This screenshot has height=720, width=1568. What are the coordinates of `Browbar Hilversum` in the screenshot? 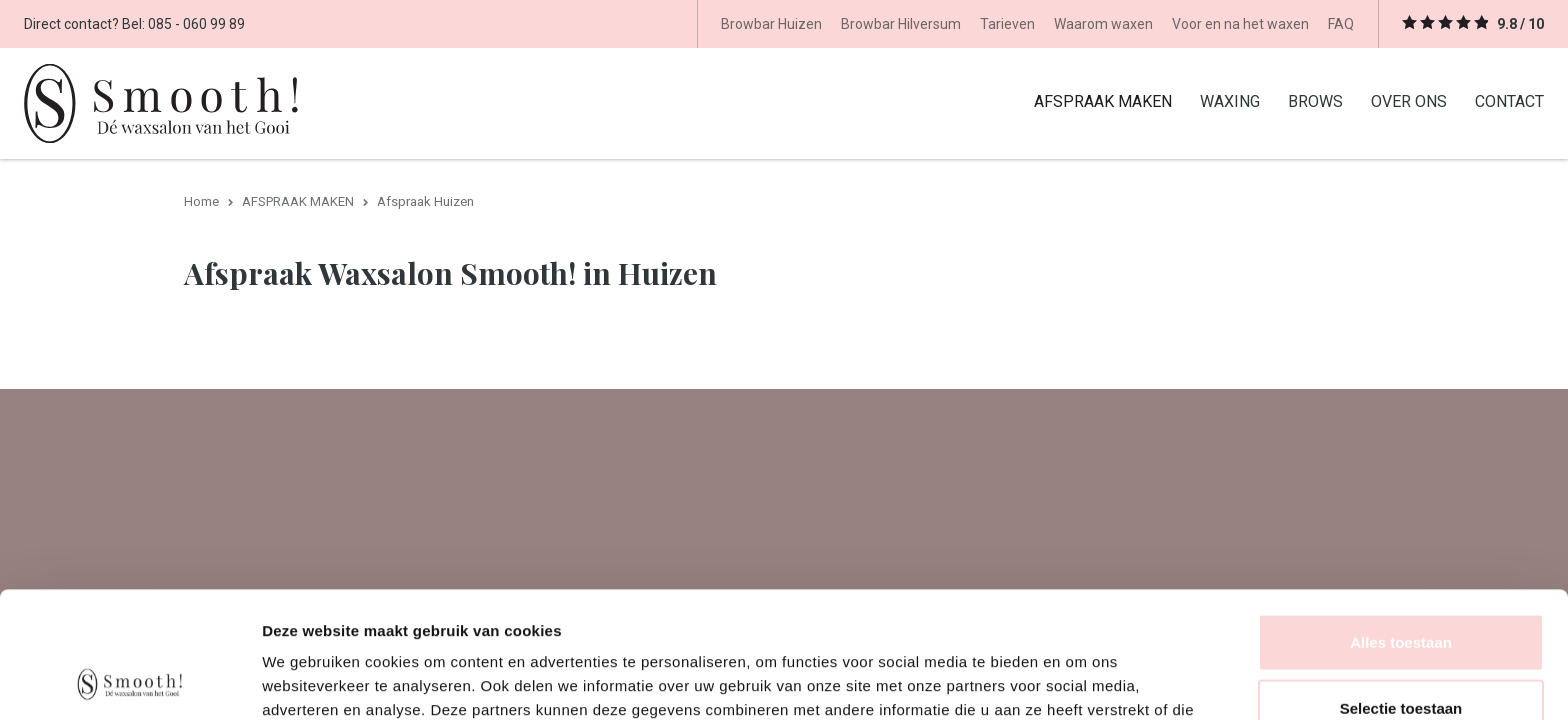 It's located at (901, 24).